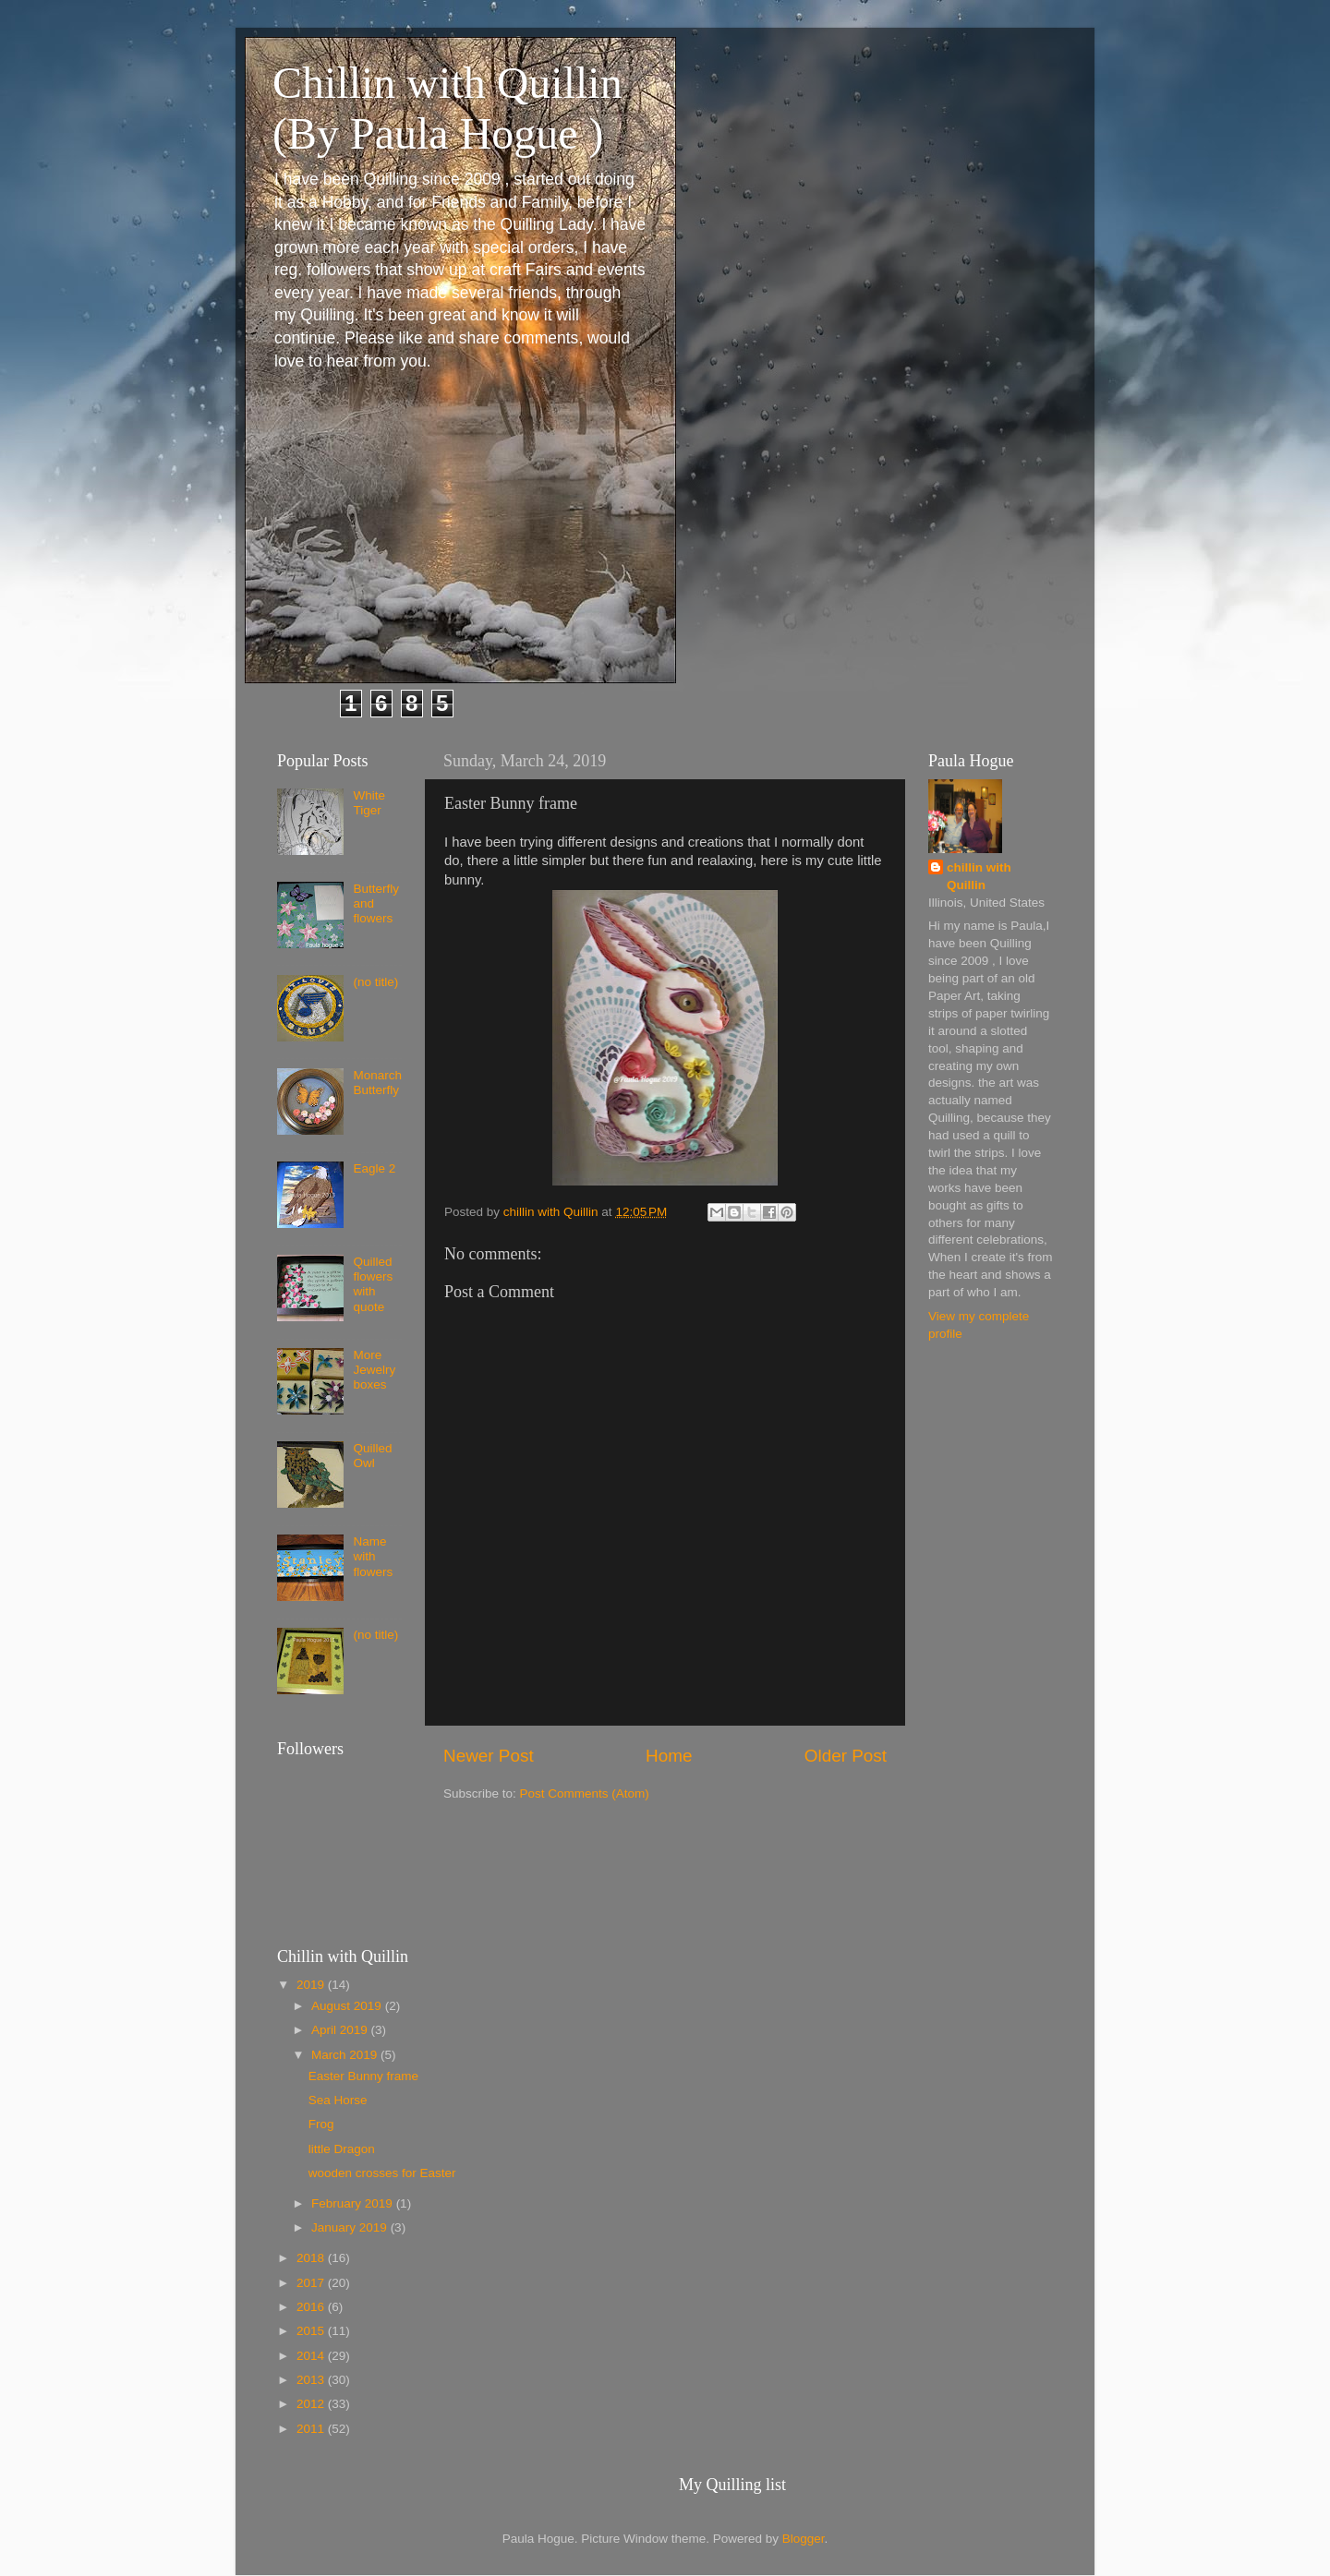  What do you see at coordinates (584, 1793) in the screenshot?
I see `Post Comments (Atom)` at bounding box center [584, 1793].